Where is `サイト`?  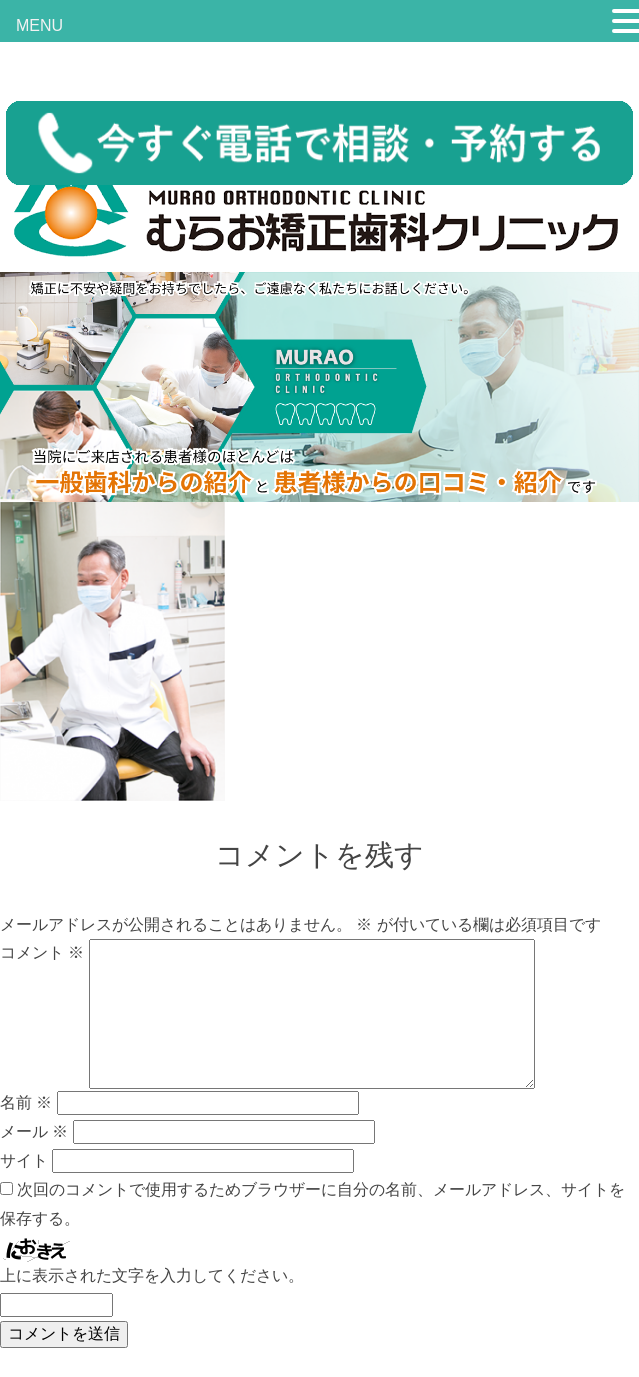
サイト is located at coordinates (24, 1160).